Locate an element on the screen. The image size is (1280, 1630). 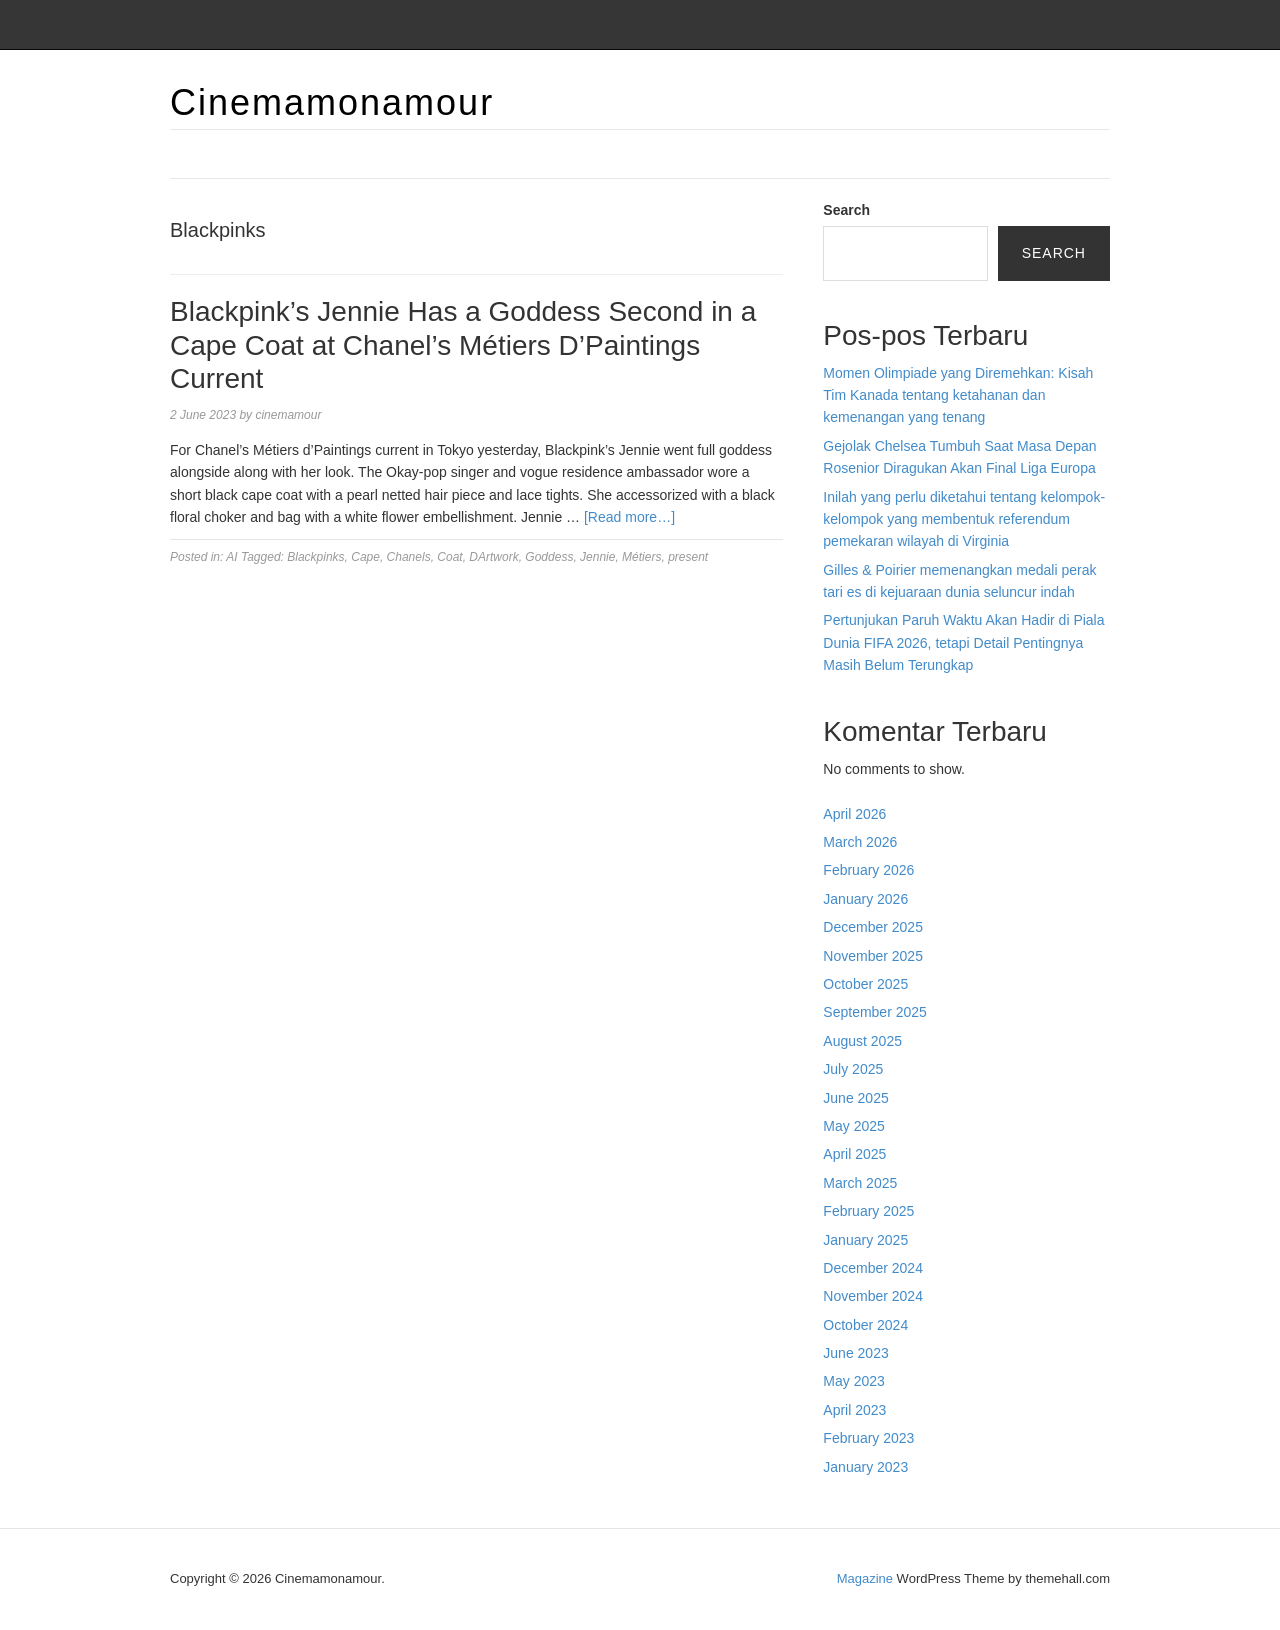
Cinemamonamour is located at coordinates (332, 102).